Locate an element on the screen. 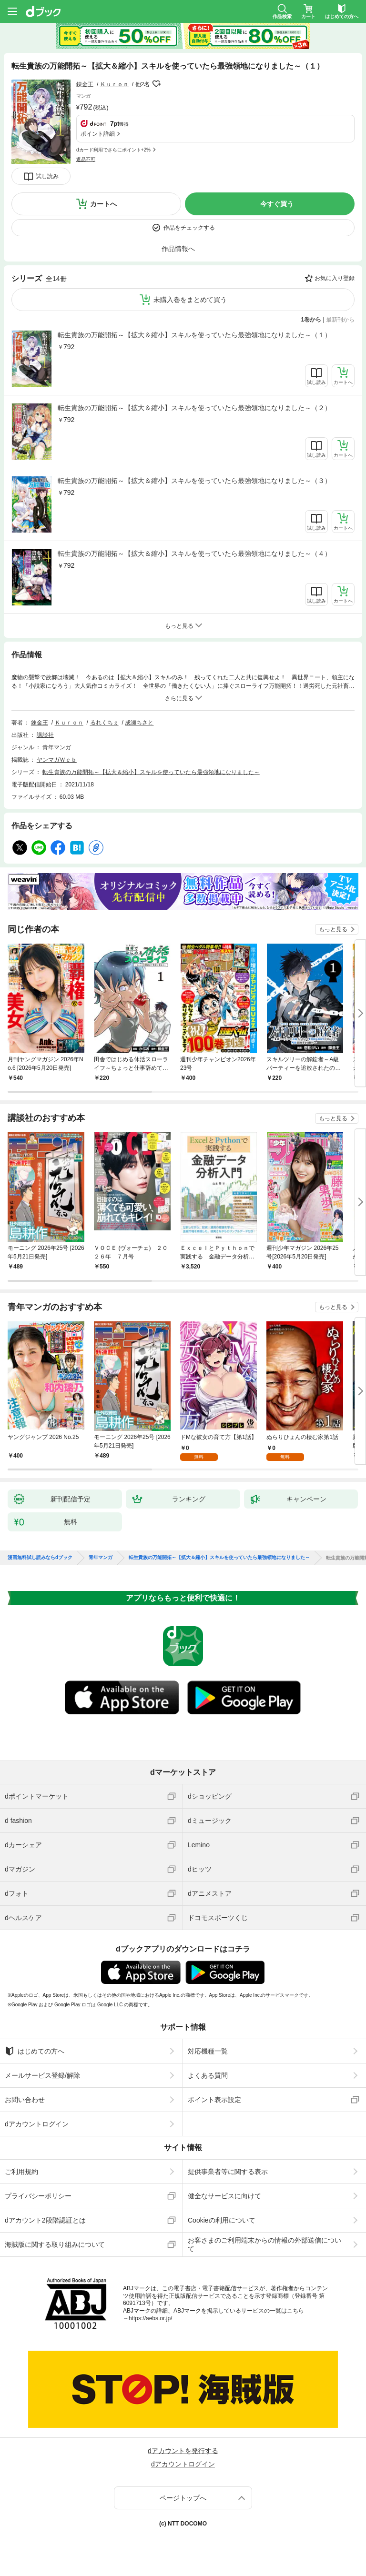 The image size is (366, 2576). 転生貴族の万能開拓～【拡大＆縮小】スキルを使っていたら最強領地になりました～（４） is located at coordinates (194, 553).